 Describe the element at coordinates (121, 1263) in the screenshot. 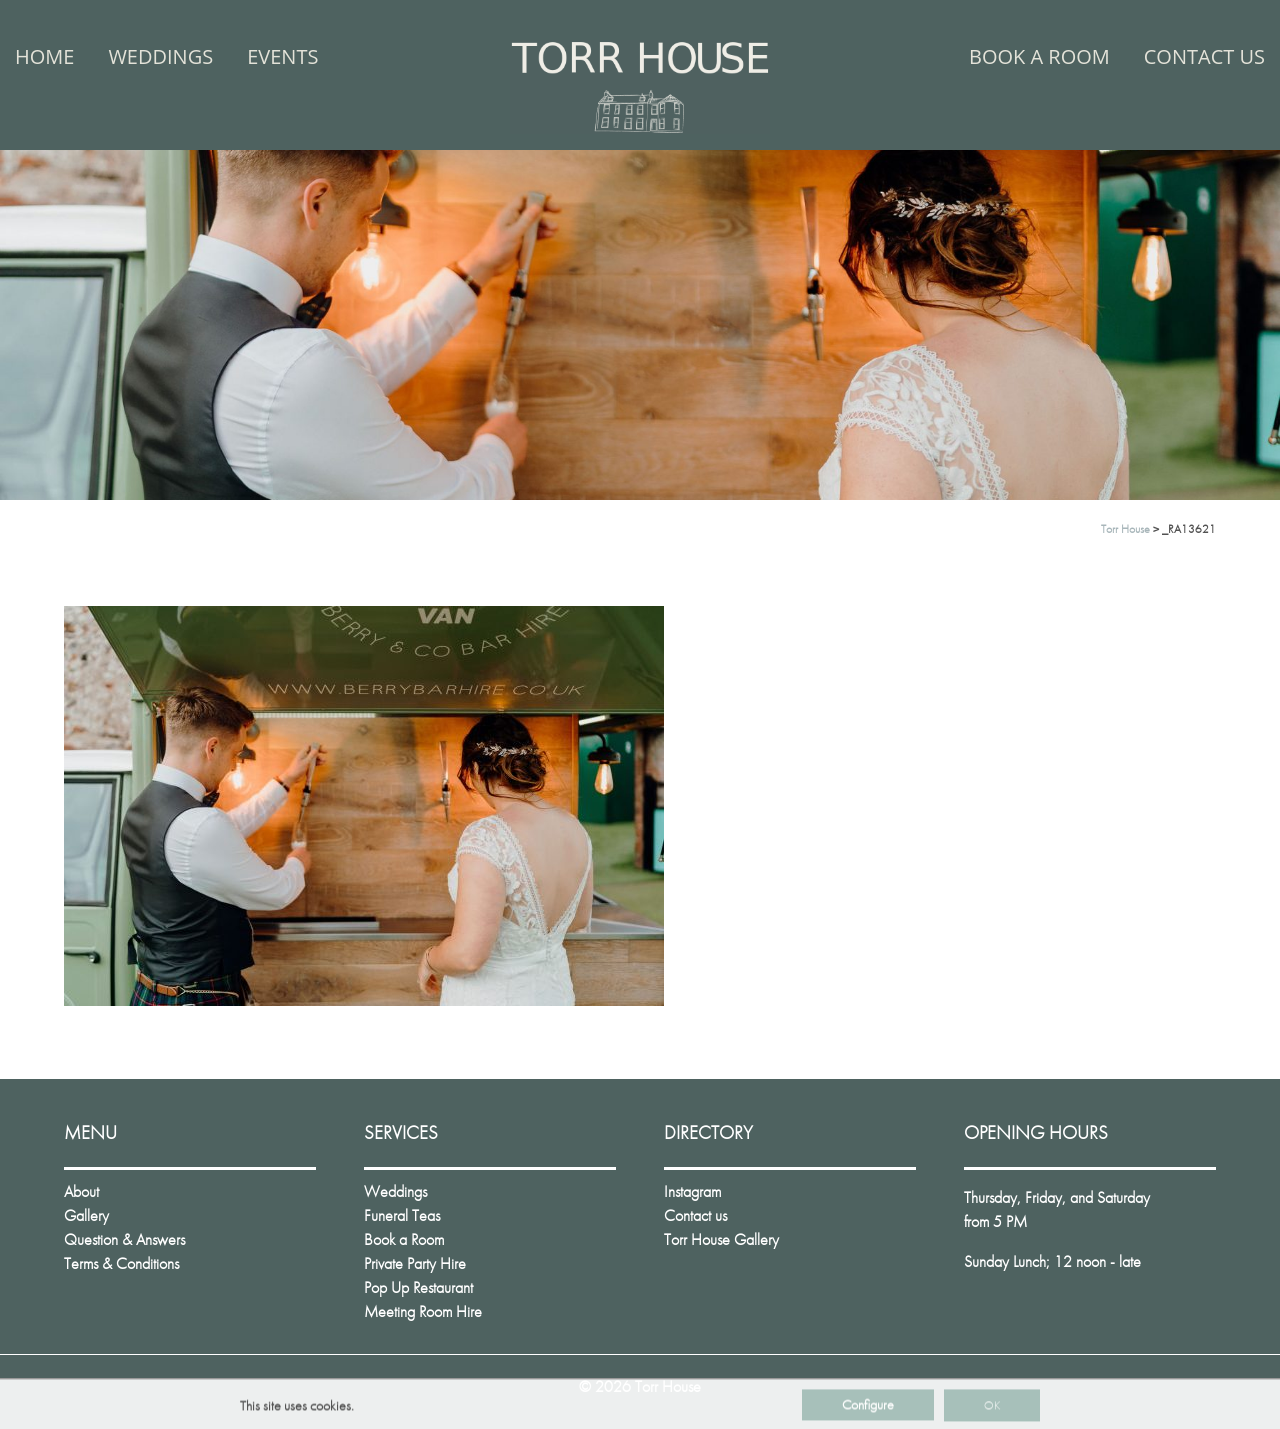

I see `Terms & Conditions` at that location.